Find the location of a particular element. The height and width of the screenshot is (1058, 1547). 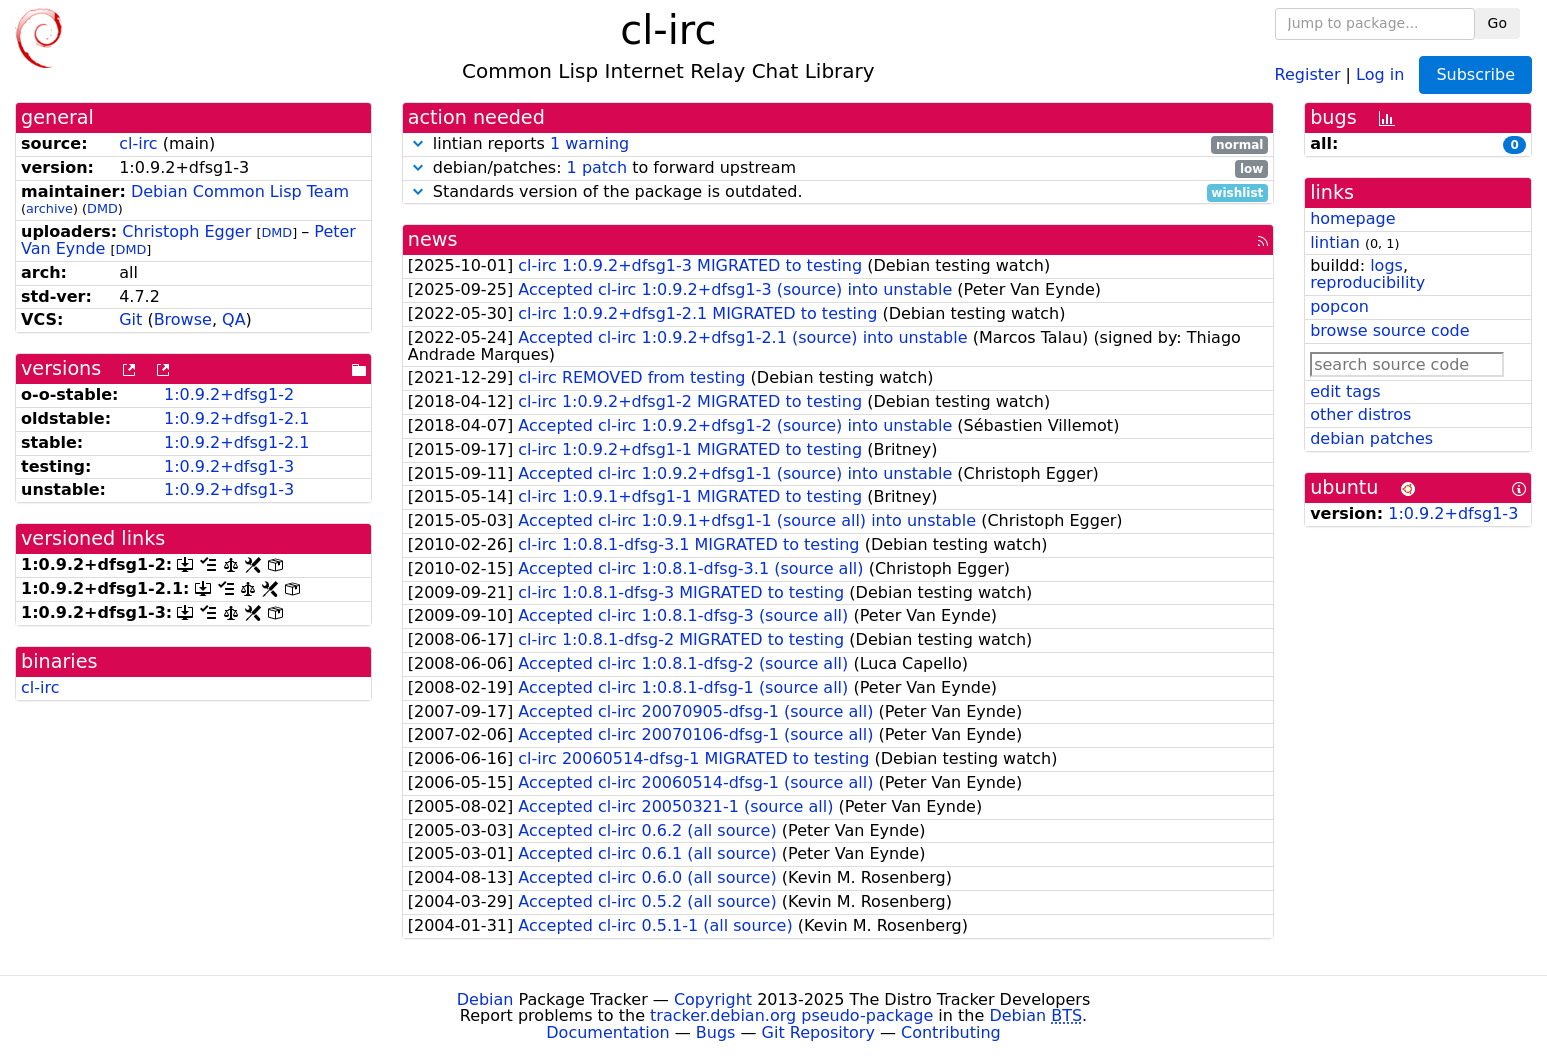

1:0.9.2+dfsg1-2 is located at coordinates (229, 394).